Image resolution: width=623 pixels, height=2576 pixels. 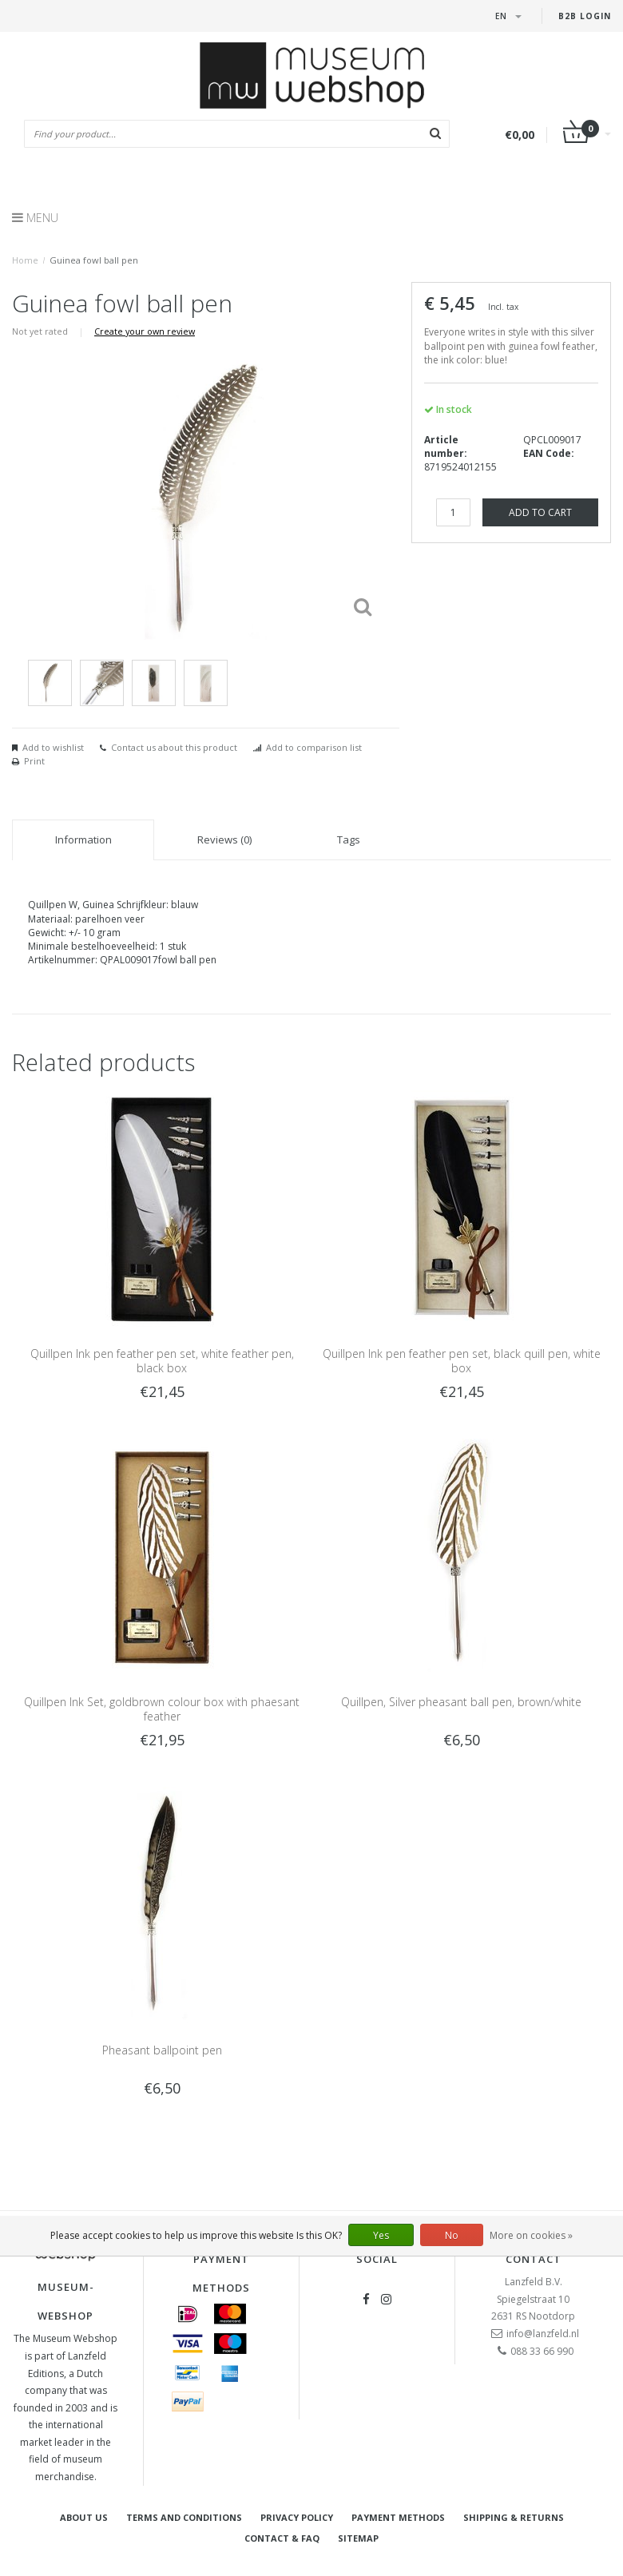 I want to click on Home, so click(x=25, y=260).